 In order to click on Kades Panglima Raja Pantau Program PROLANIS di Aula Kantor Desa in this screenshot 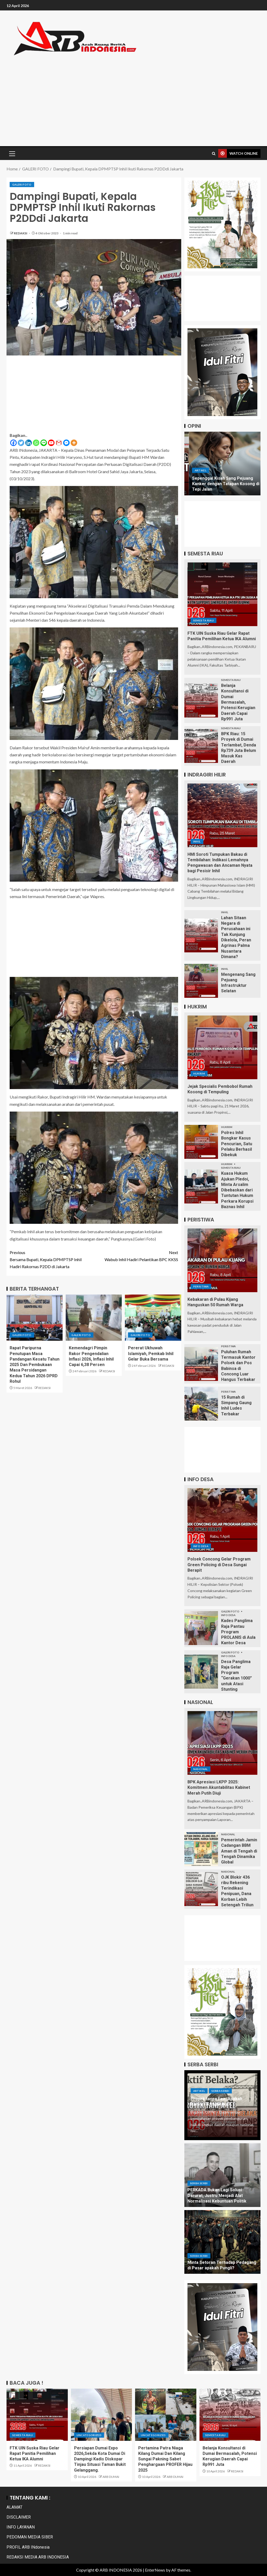, I will do `click(238, 1631)`.